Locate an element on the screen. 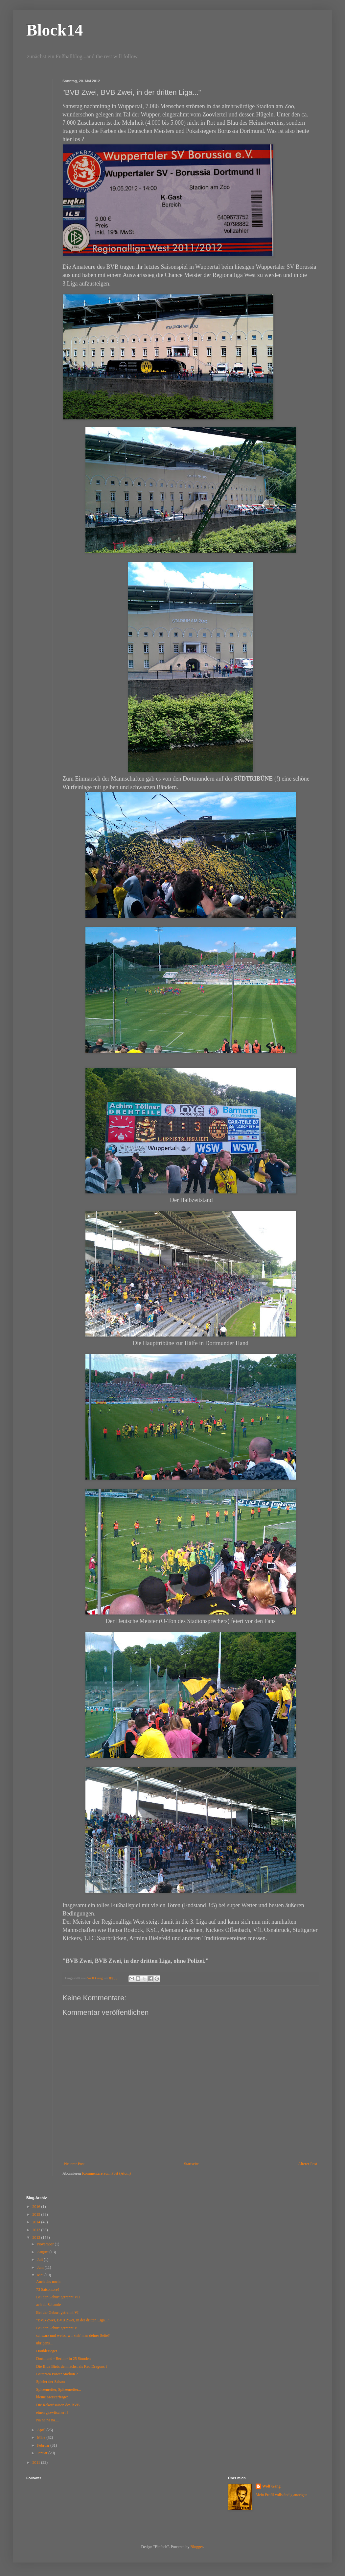  2011 is located at coordinates (37, 2462).